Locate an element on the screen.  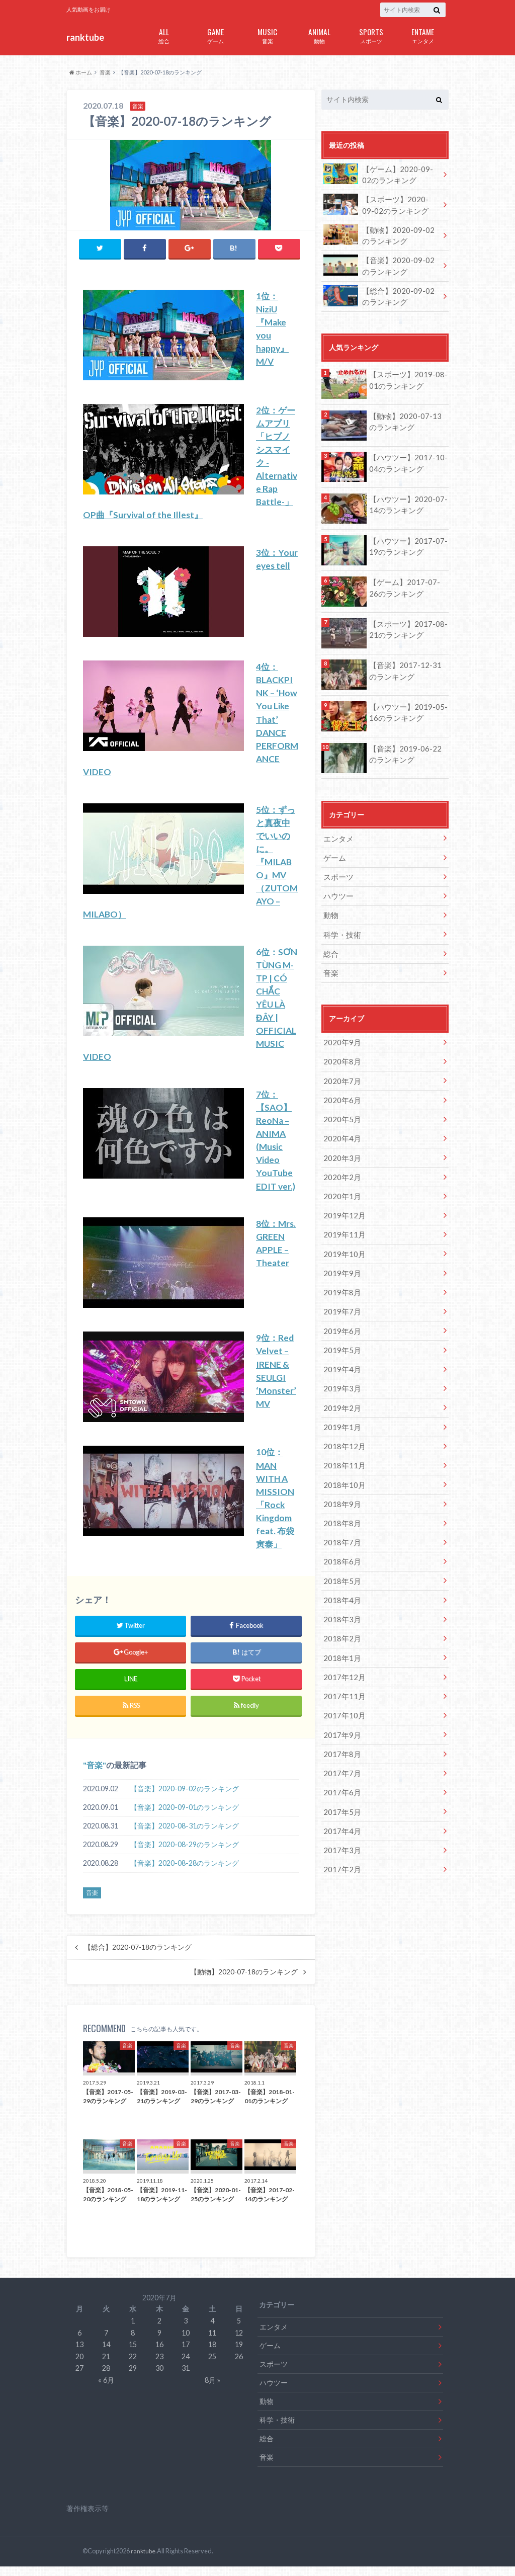
2019年9月 is located at coordinates (340, 1255).